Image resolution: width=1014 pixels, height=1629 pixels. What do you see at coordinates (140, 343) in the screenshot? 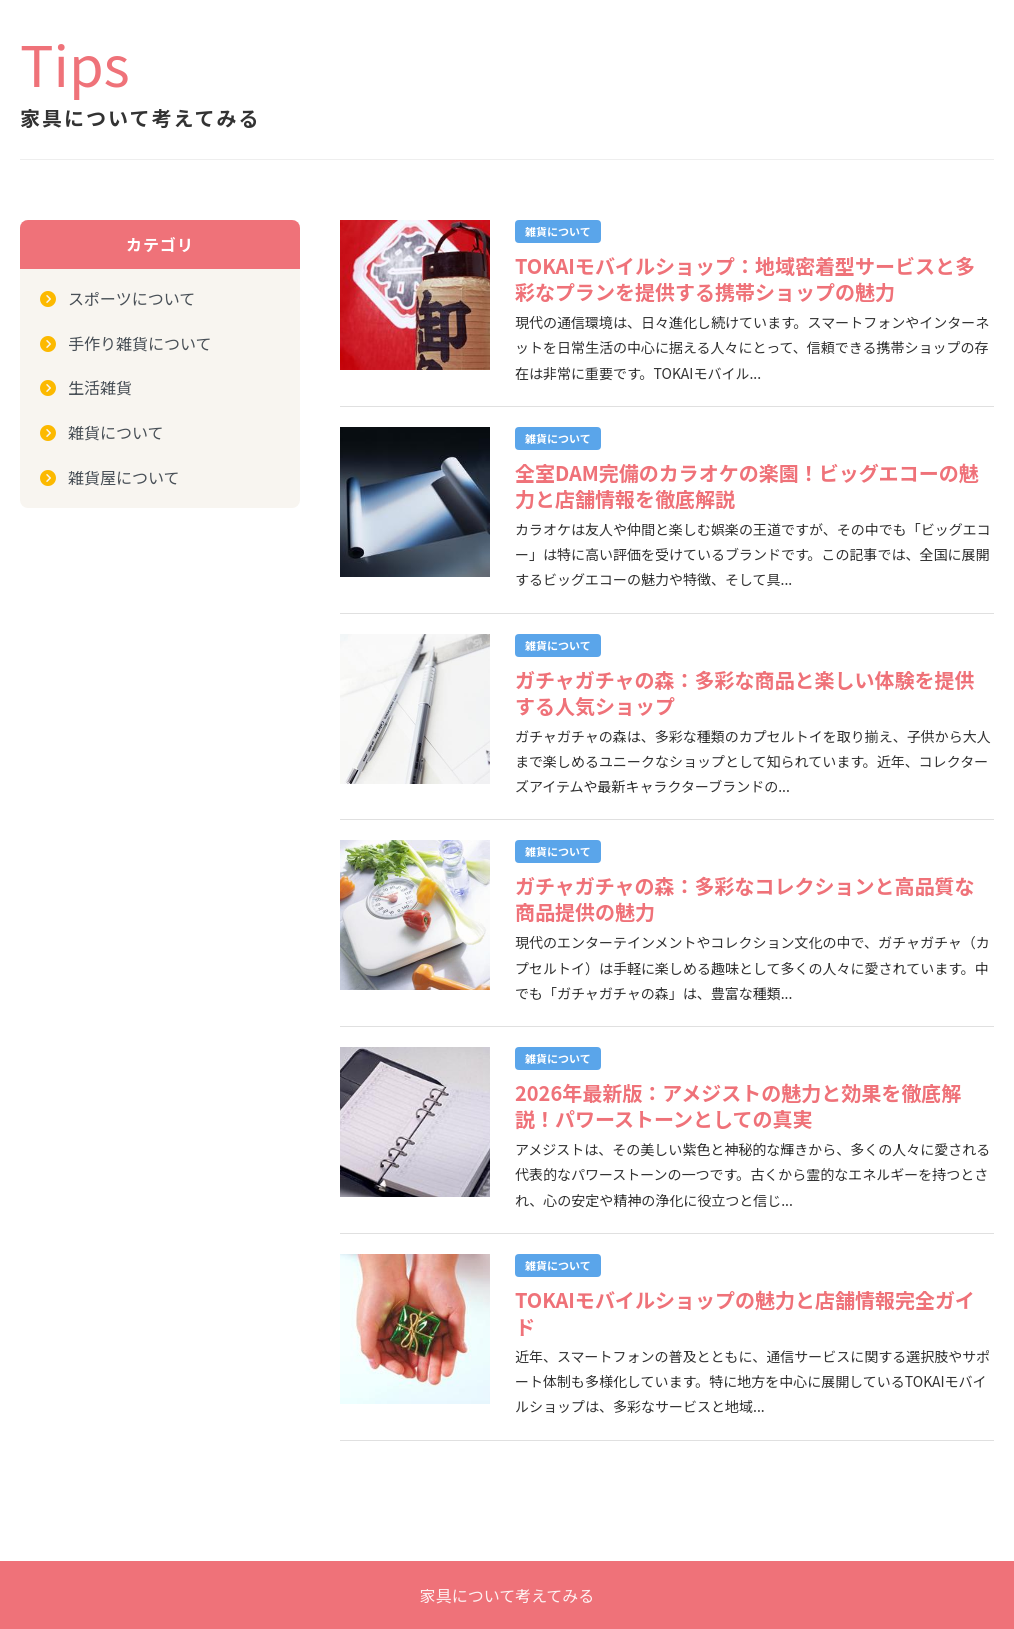
I see `手作り雑貨について` at bounding box center [140, 343].